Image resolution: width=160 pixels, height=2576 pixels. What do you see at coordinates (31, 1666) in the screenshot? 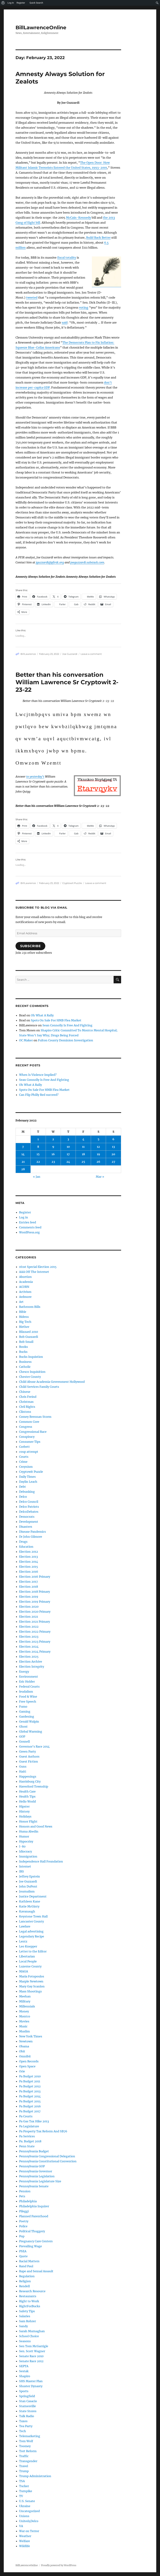
I see `Election Integrity` at bounding box center [31, 1666].